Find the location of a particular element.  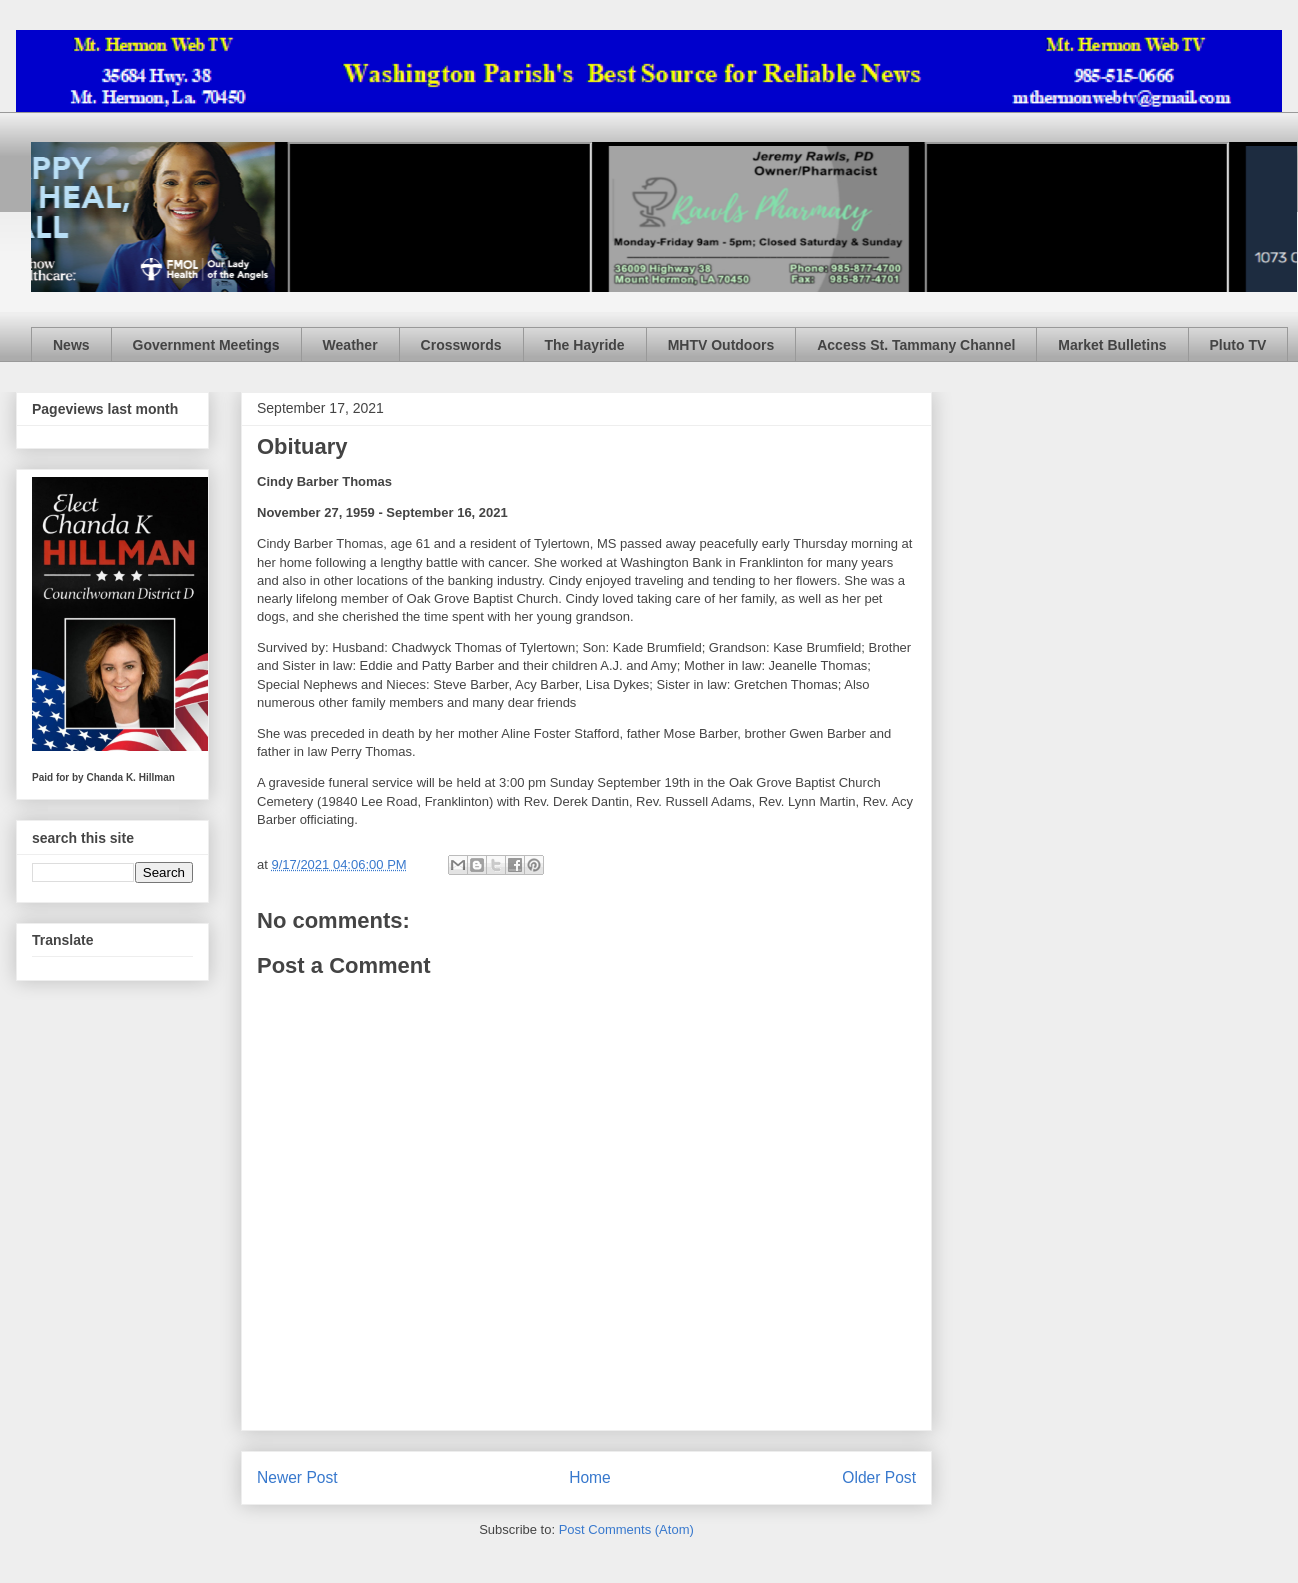

Government Meetings is located at coordinates (206, 345).